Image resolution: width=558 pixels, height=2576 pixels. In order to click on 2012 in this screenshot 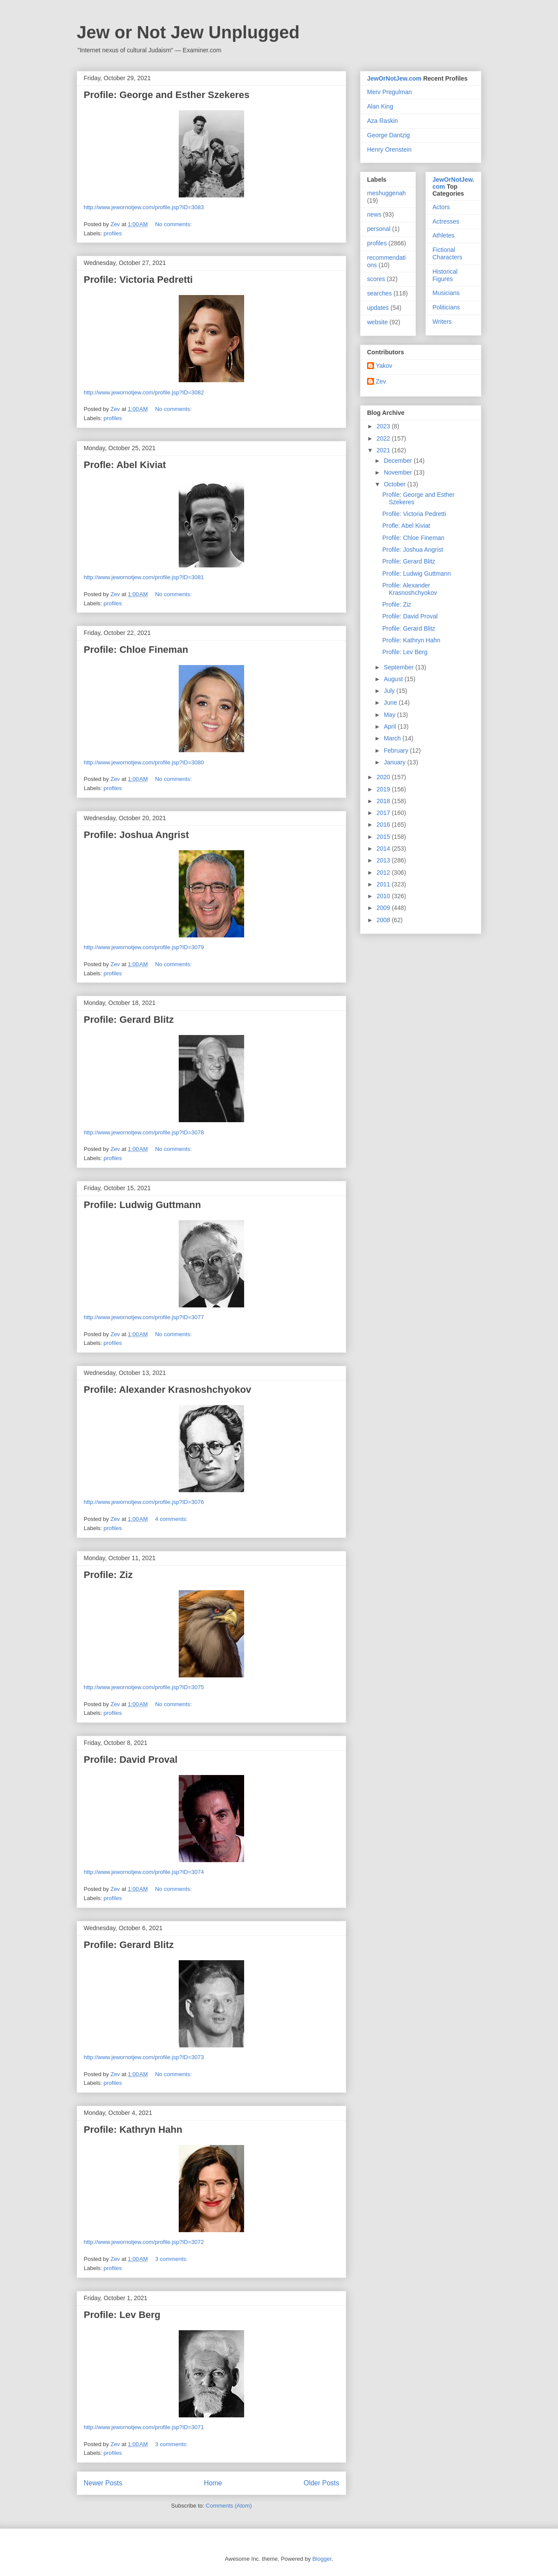, I will do `click(384, 872)`.